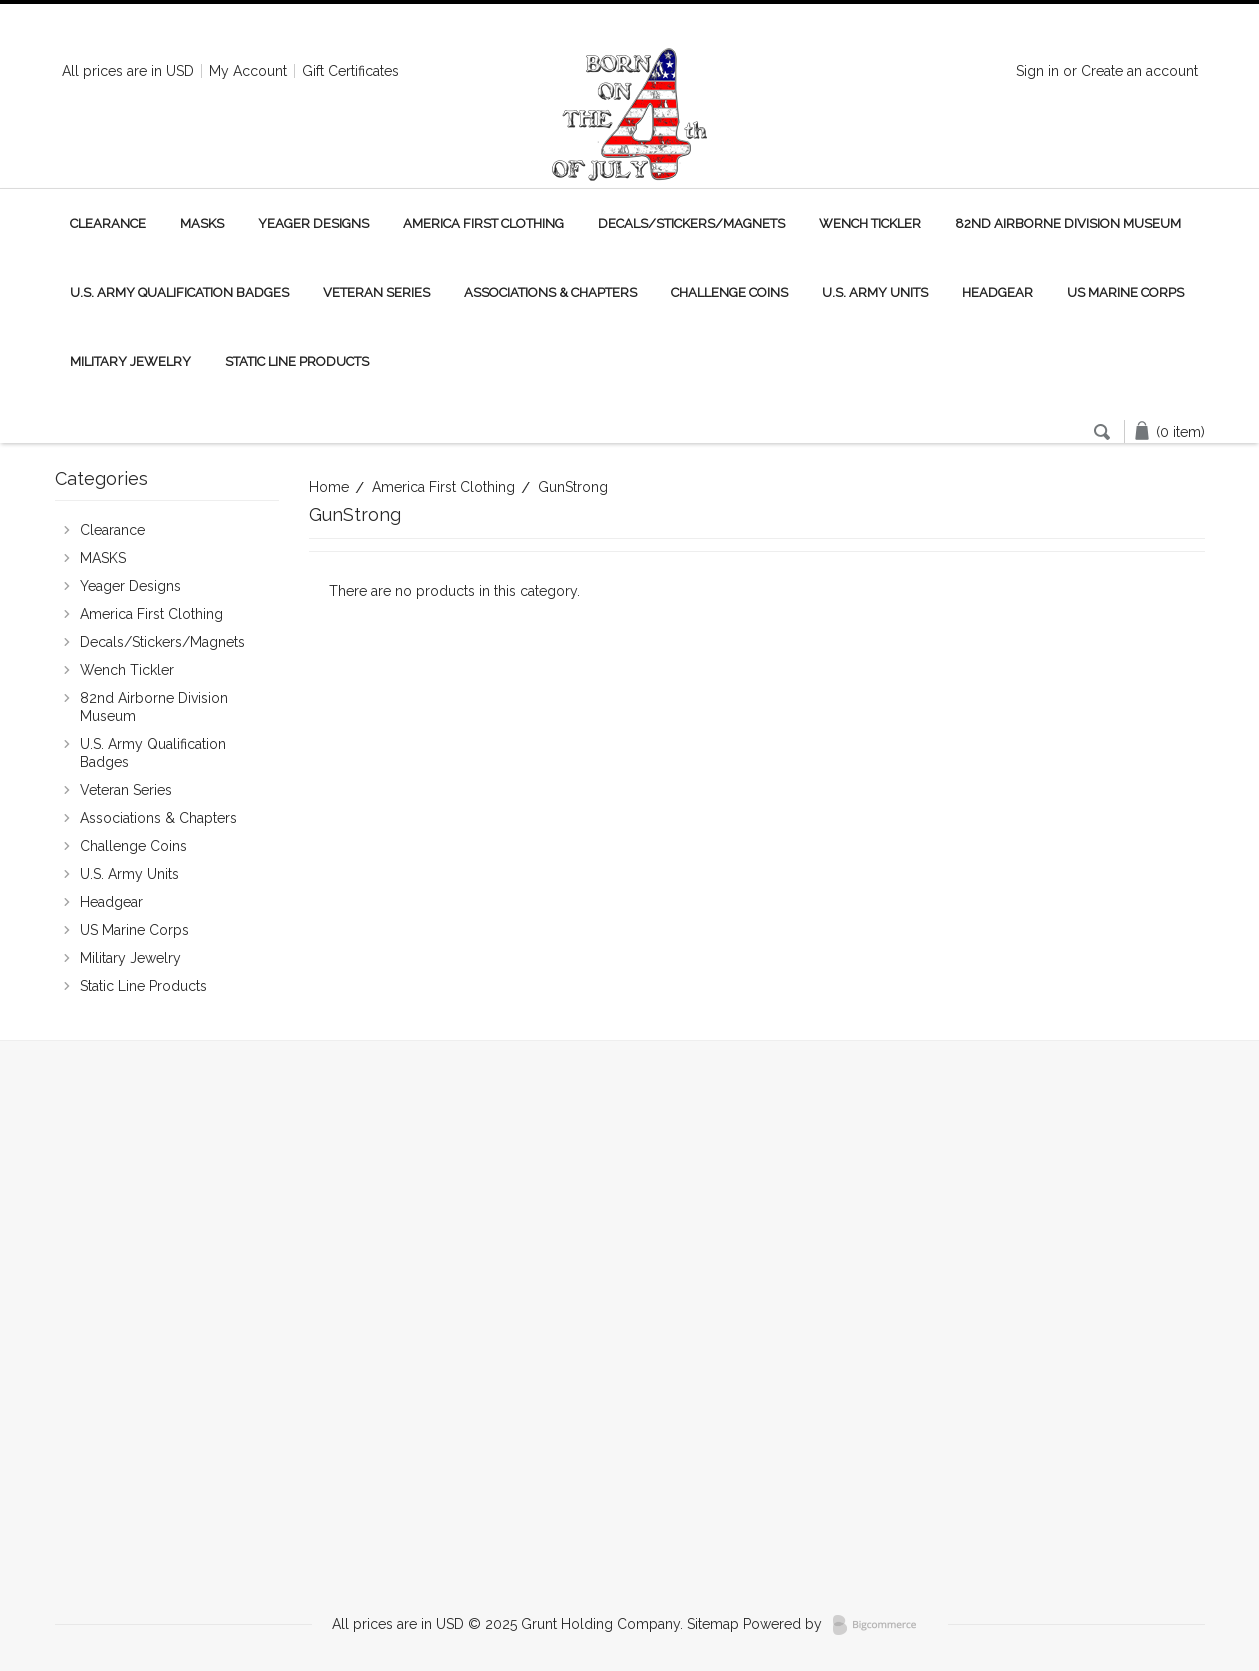 Image resolution: width=1259 pixels, height=1671 pixels. Describe the element at coordinates (691, 223) in the screenshot. I see `Decals/Stickers/Magnets` at that location.